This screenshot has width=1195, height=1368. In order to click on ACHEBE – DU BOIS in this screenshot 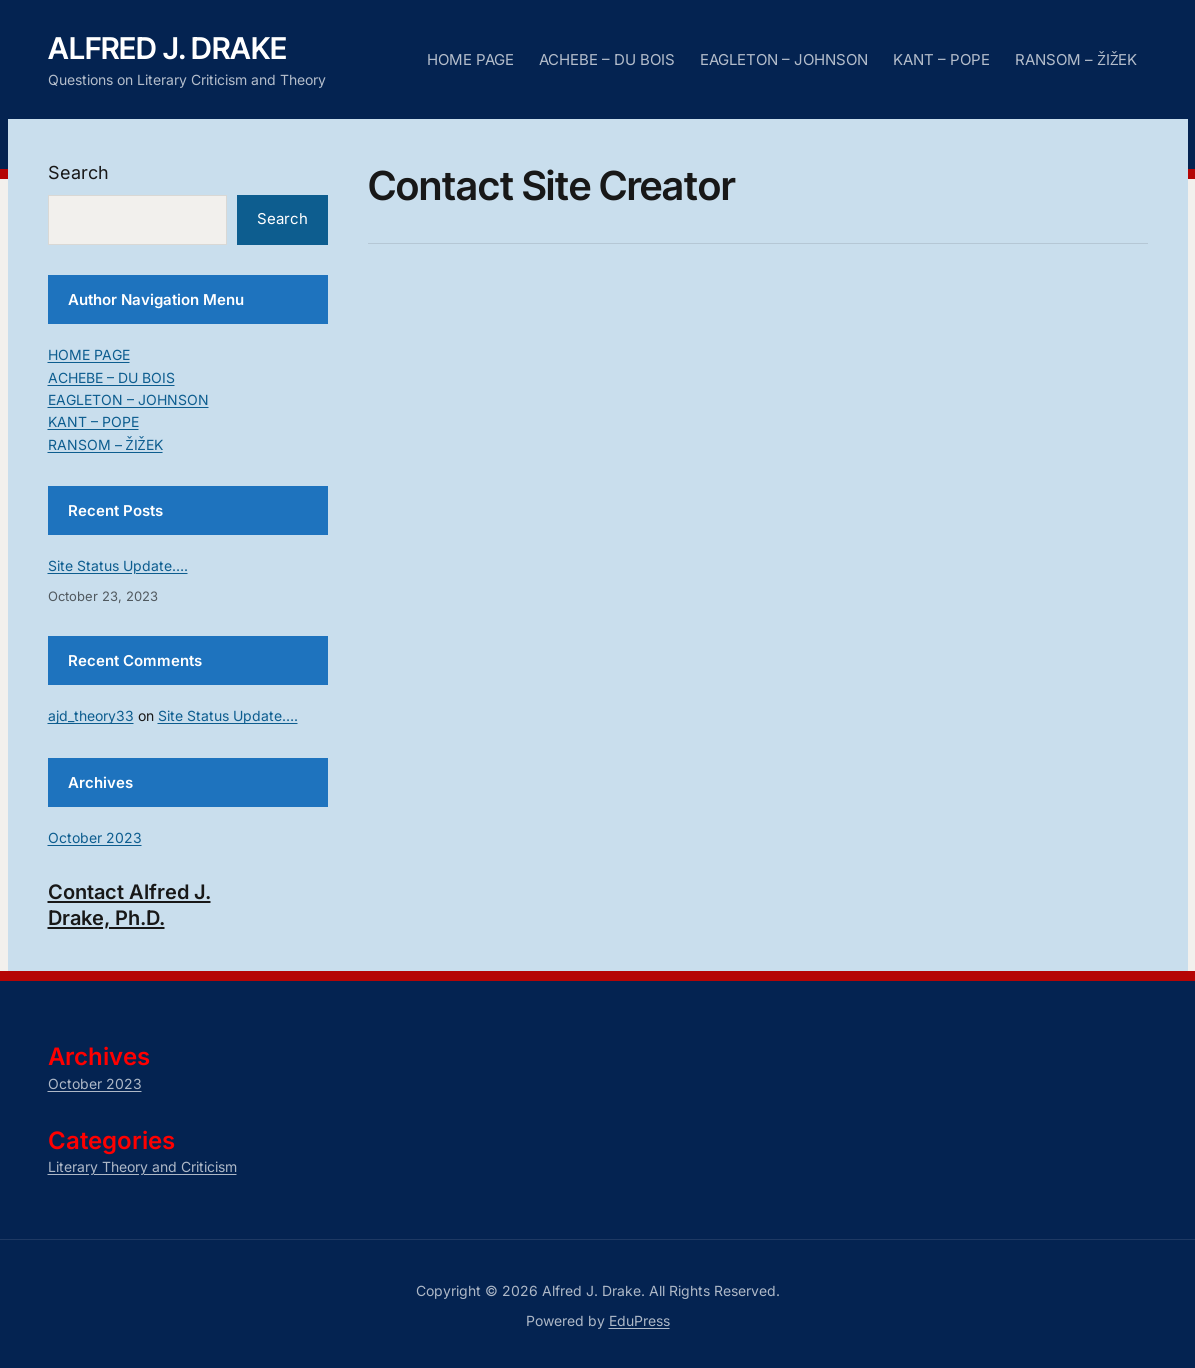, I will do `click(607, 59)`.